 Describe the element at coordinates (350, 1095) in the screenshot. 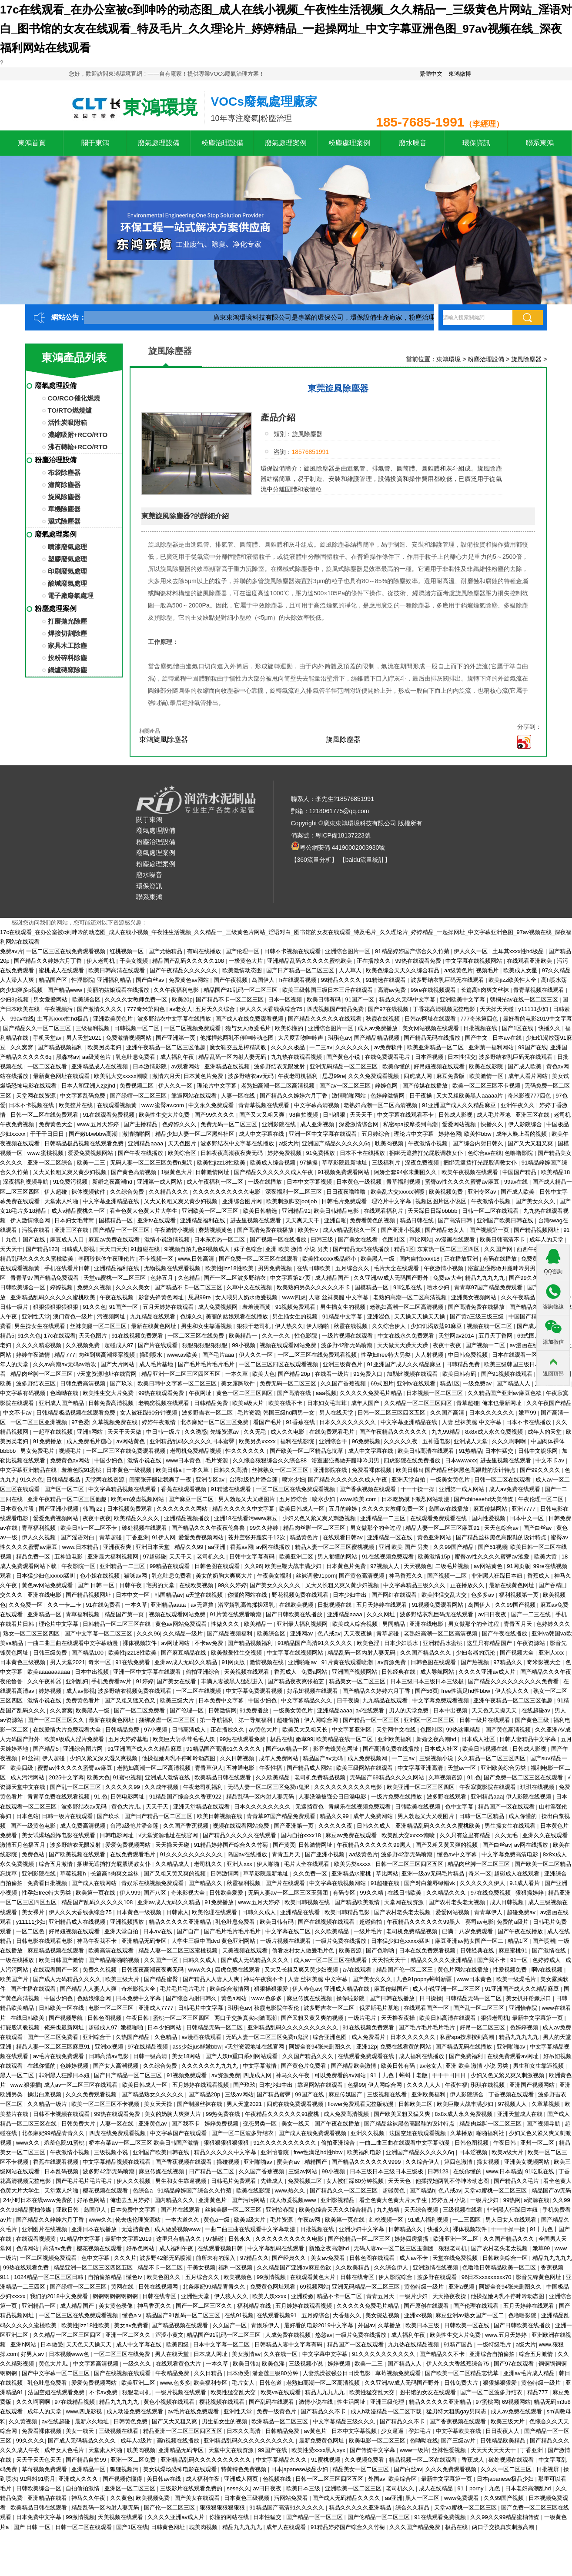

I see `激情啪啪网站` at that location.